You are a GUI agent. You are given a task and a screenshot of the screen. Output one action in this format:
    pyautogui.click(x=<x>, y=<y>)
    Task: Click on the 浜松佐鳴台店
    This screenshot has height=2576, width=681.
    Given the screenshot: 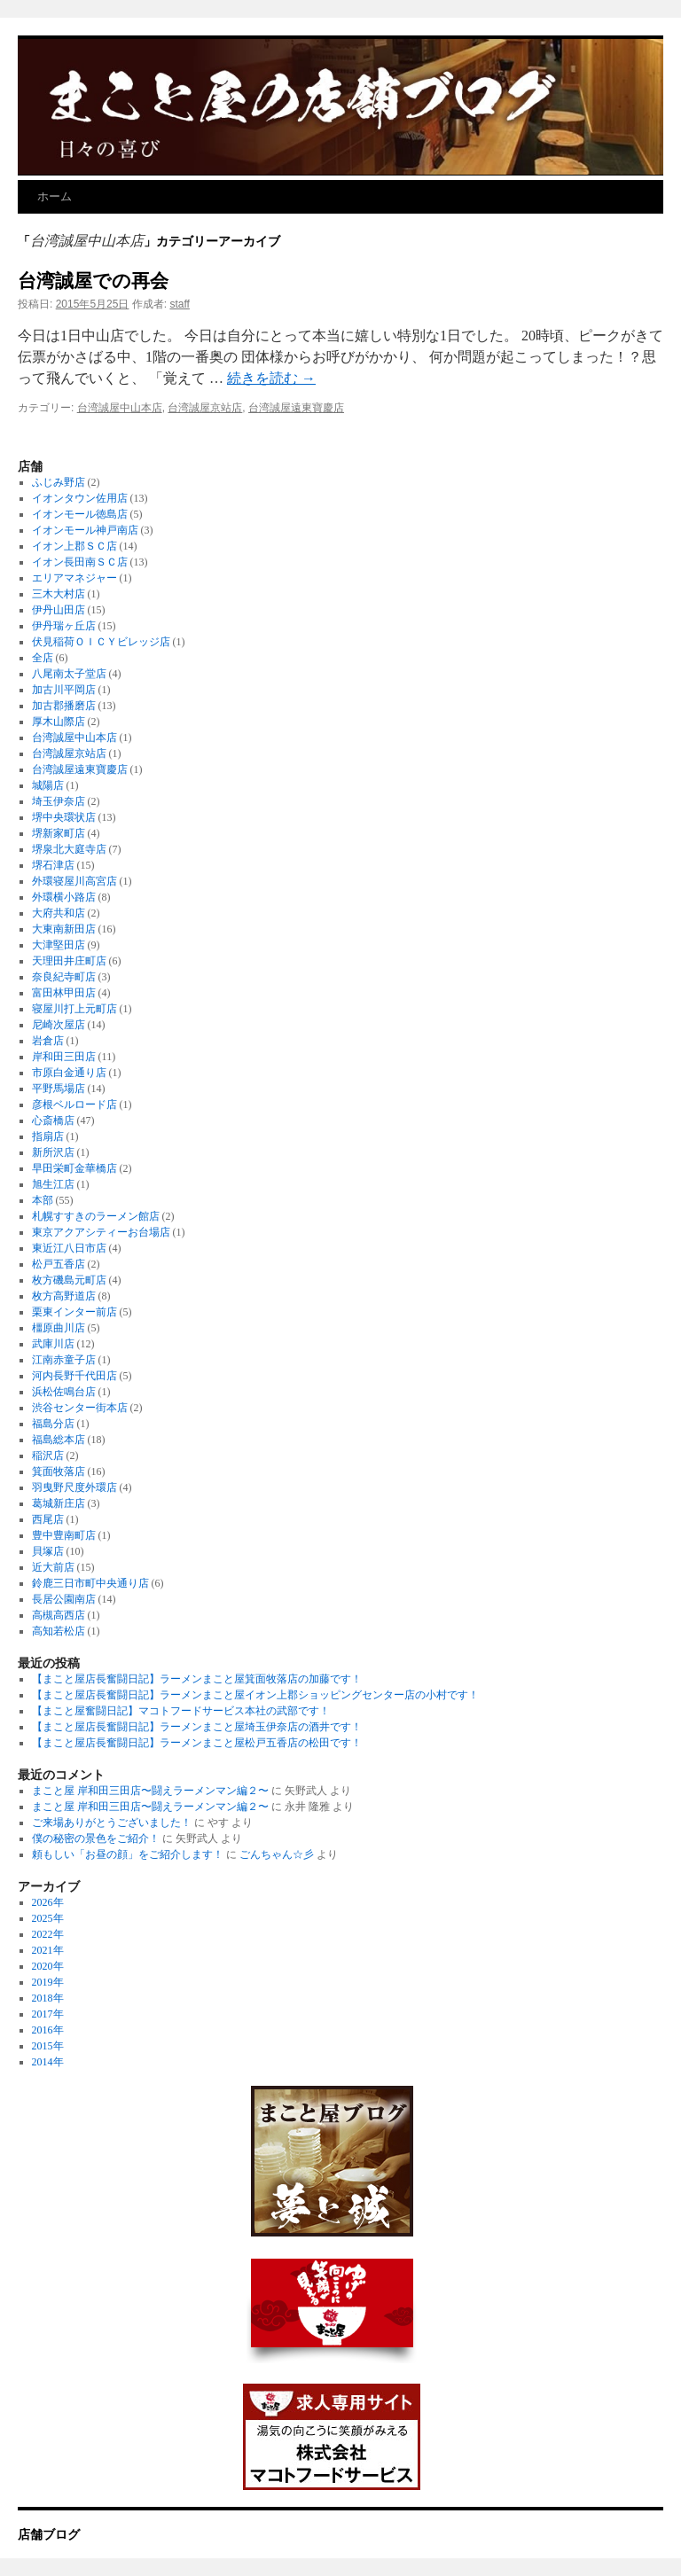 What is the action you would take?
    pyautogui.click(x=64, y=1392)
    